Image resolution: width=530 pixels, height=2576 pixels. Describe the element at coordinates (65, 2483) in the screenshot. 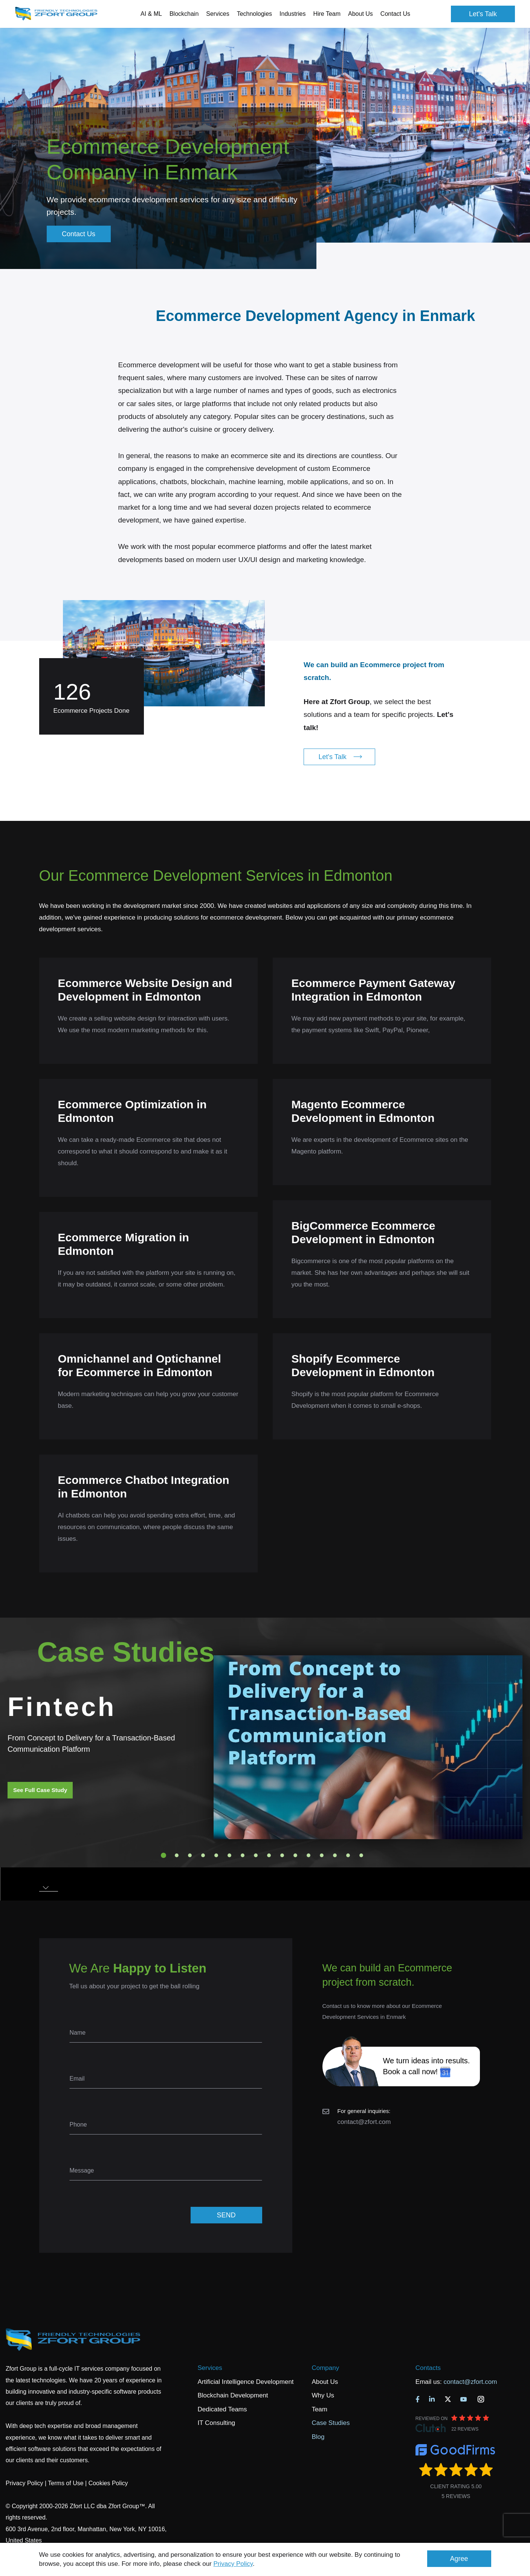

I see `Terms of Use` at that location.